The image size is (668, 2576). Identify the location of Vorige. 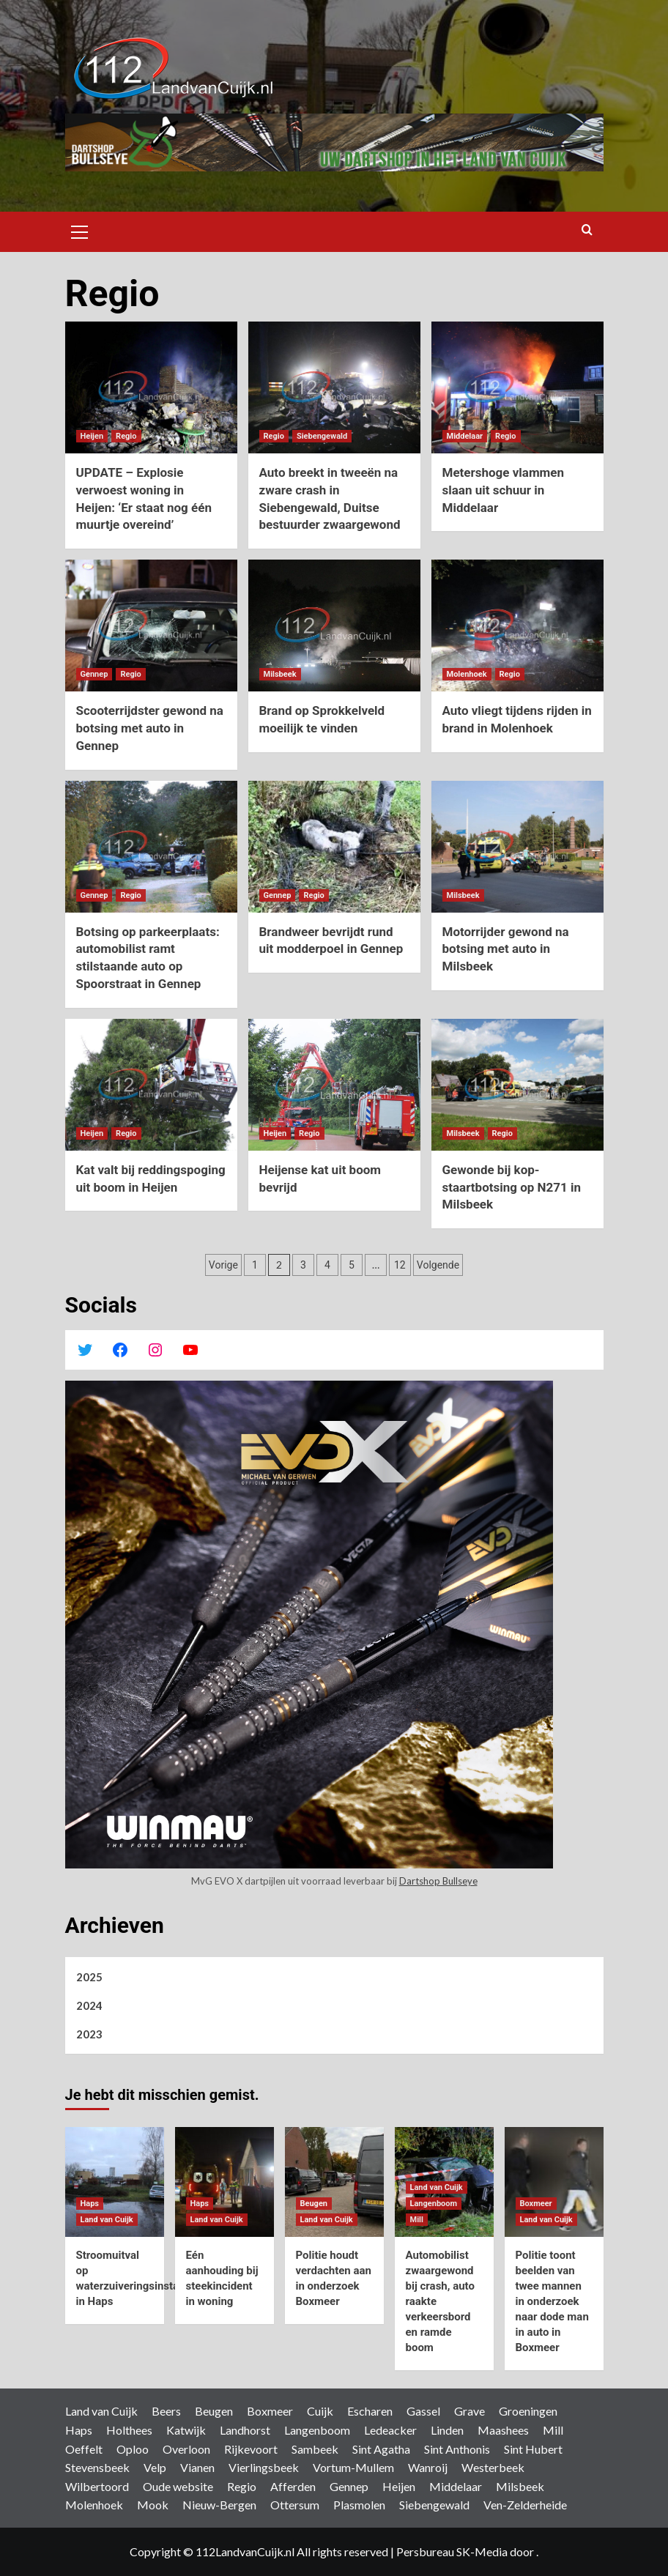
(223, 1265).